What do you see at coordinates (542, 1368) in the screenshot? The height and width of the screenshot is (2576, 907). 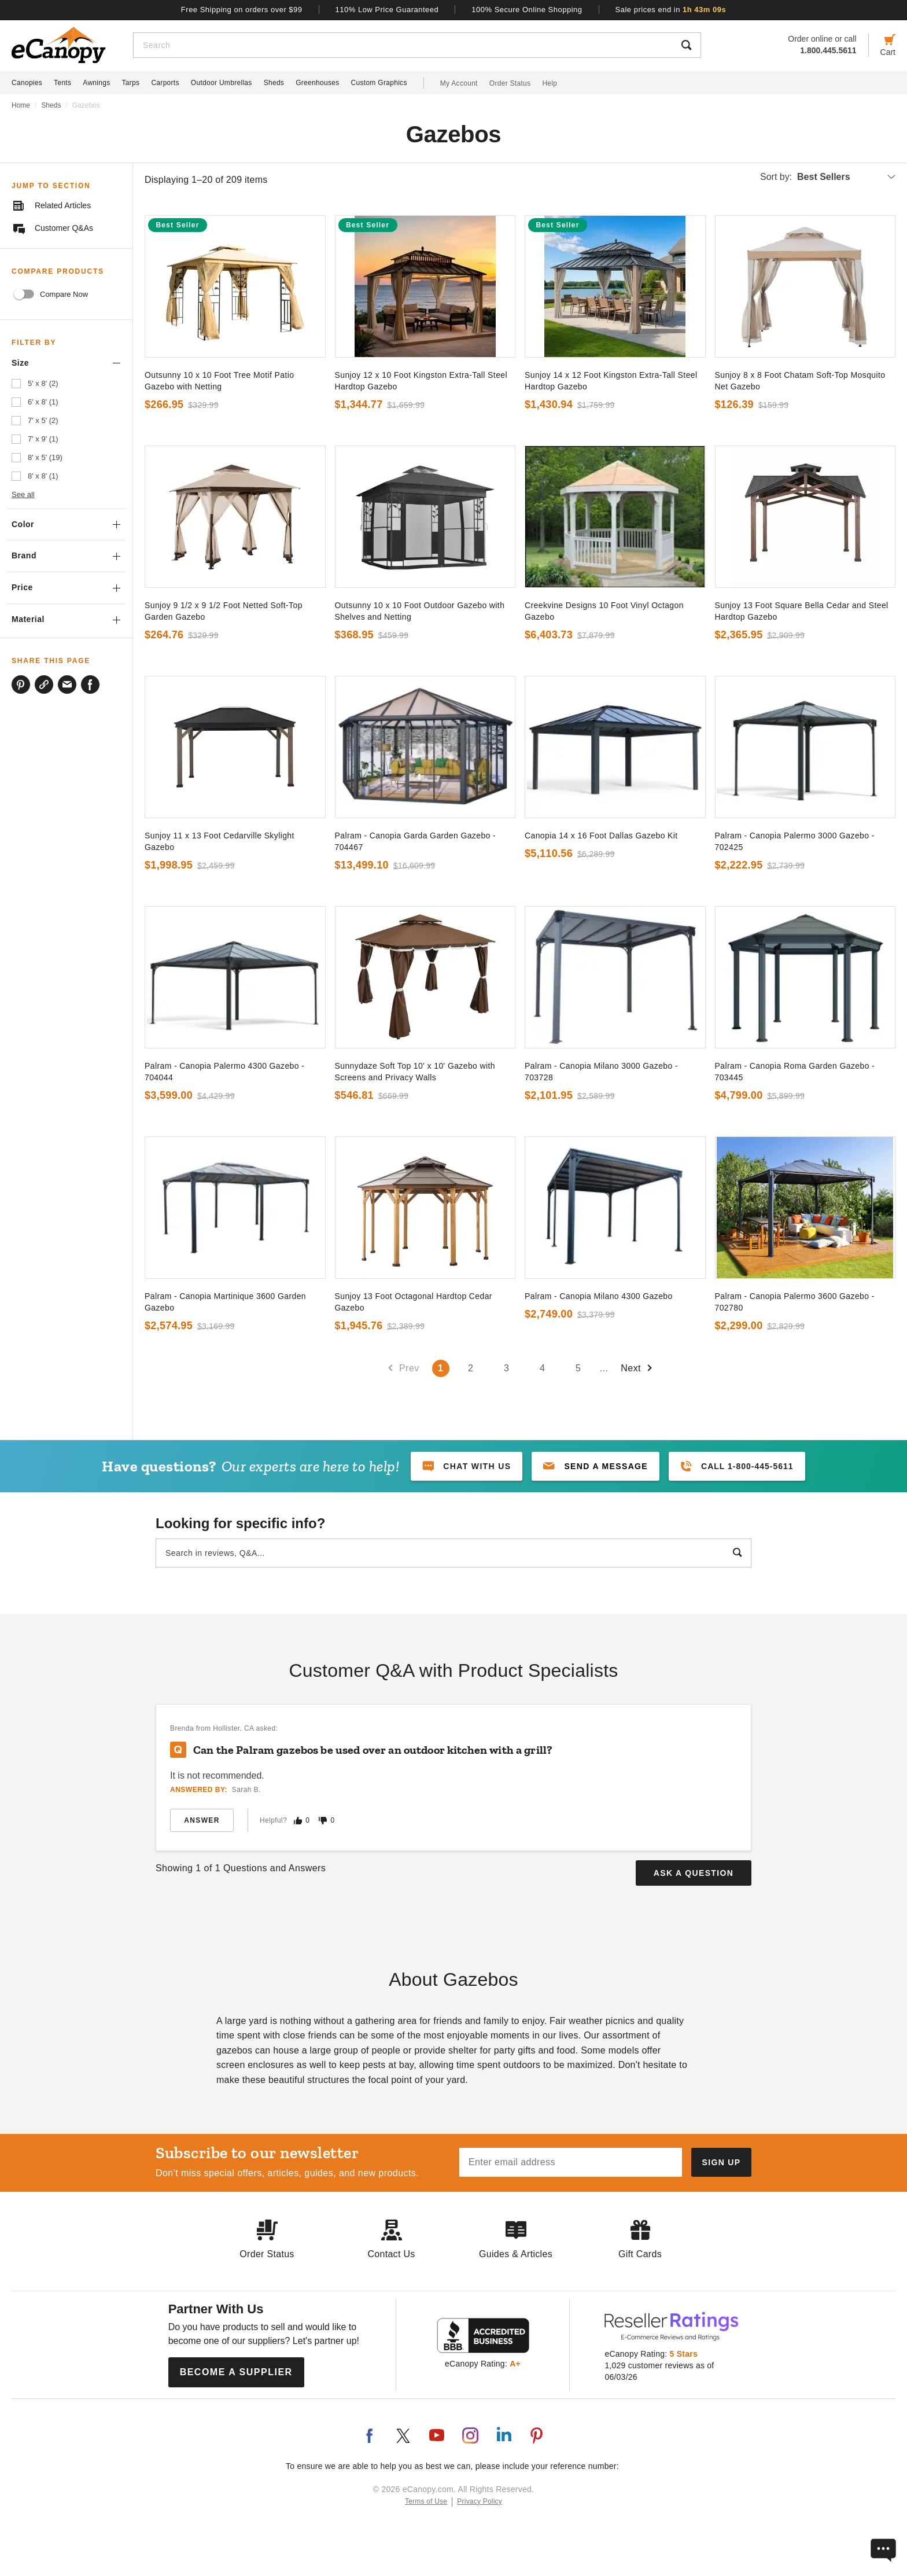 I see `4 [Go to page number 4`]` at bounding box center [542, 1368].